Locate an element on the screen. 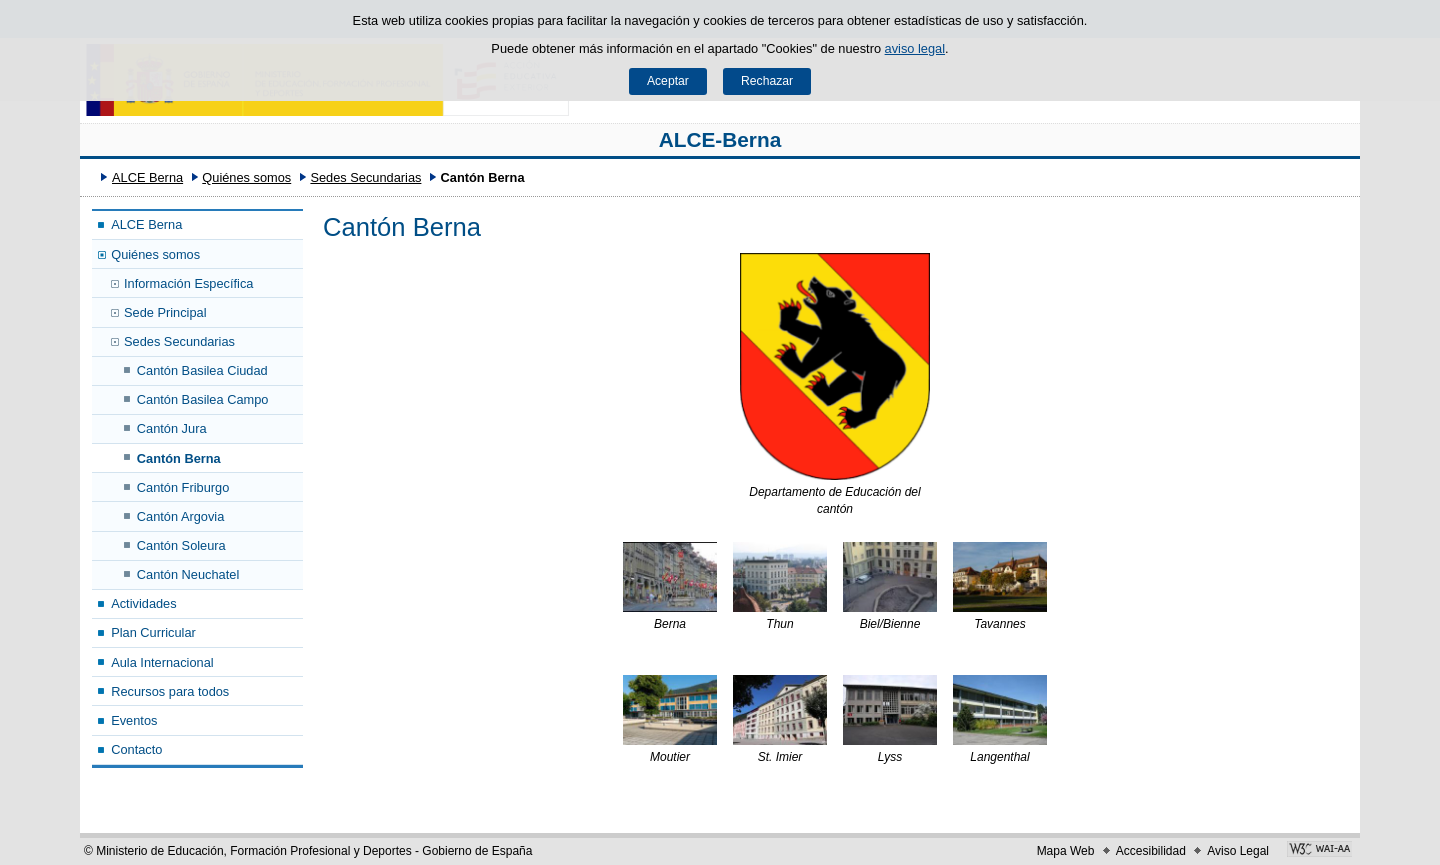 This screenshot has width=1440, height=865. ALCE-Berna is located at coordinates (720, 139).